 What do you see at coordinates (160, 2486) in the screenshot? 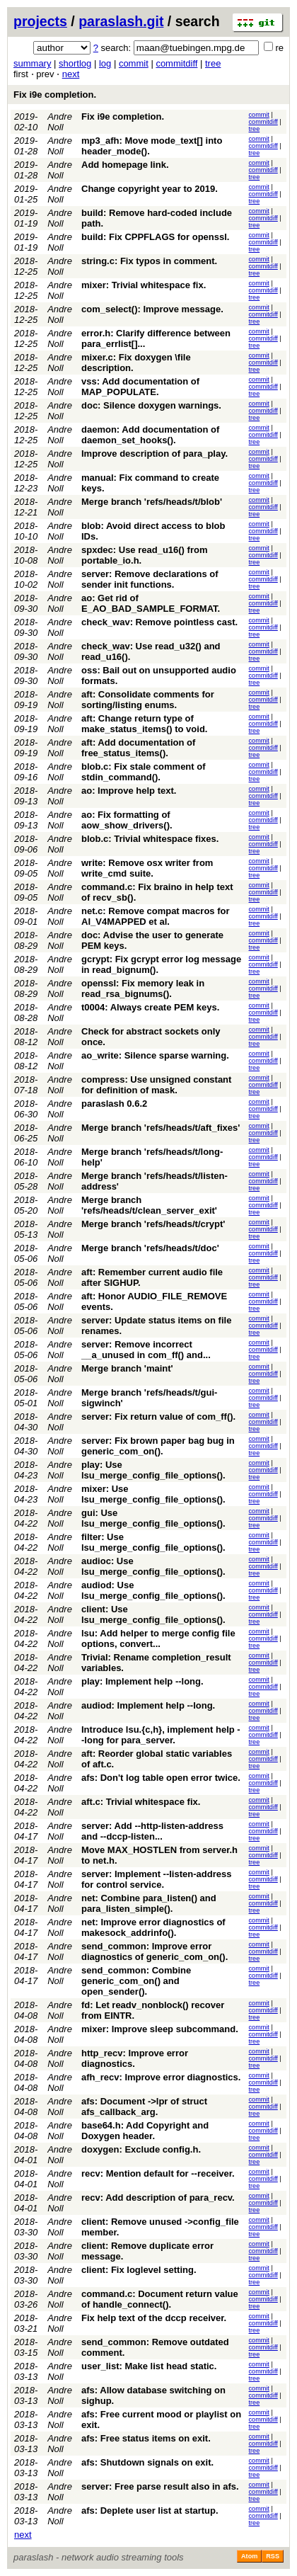
I see `server: Free parse result also in afs.` at bounding box center [160, 2486].